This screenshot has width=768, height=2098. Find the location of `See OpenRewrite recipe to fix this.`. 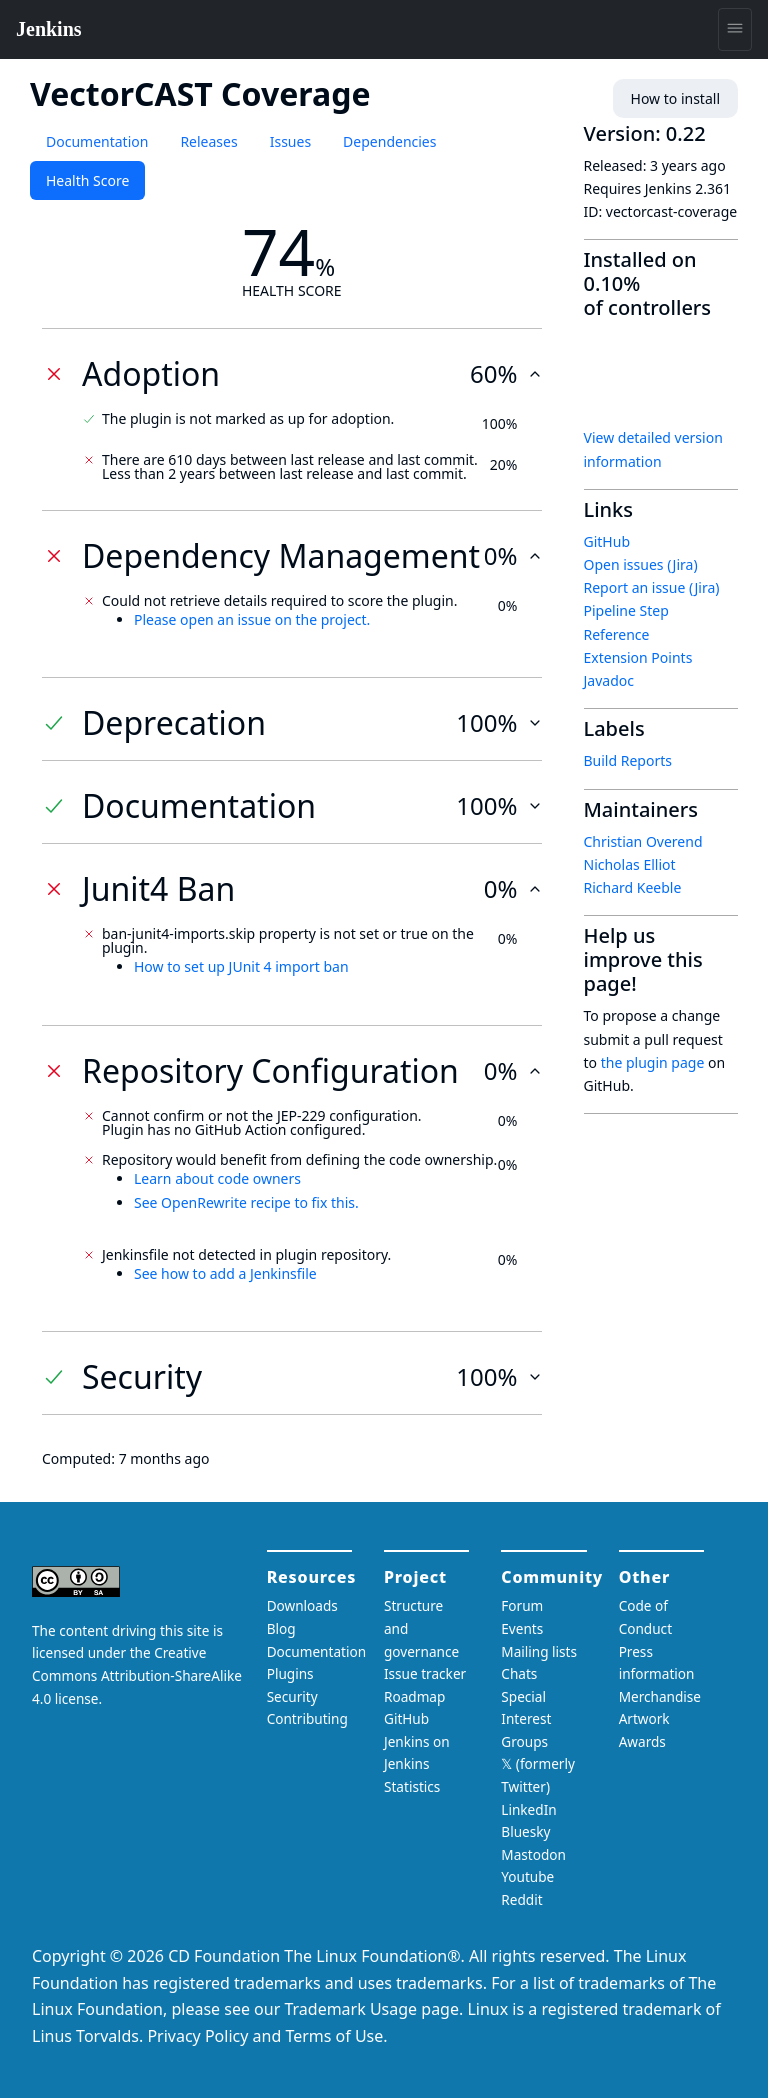

See OpenRewrite recipe to fix this. is located at coordinates (246, 1202).